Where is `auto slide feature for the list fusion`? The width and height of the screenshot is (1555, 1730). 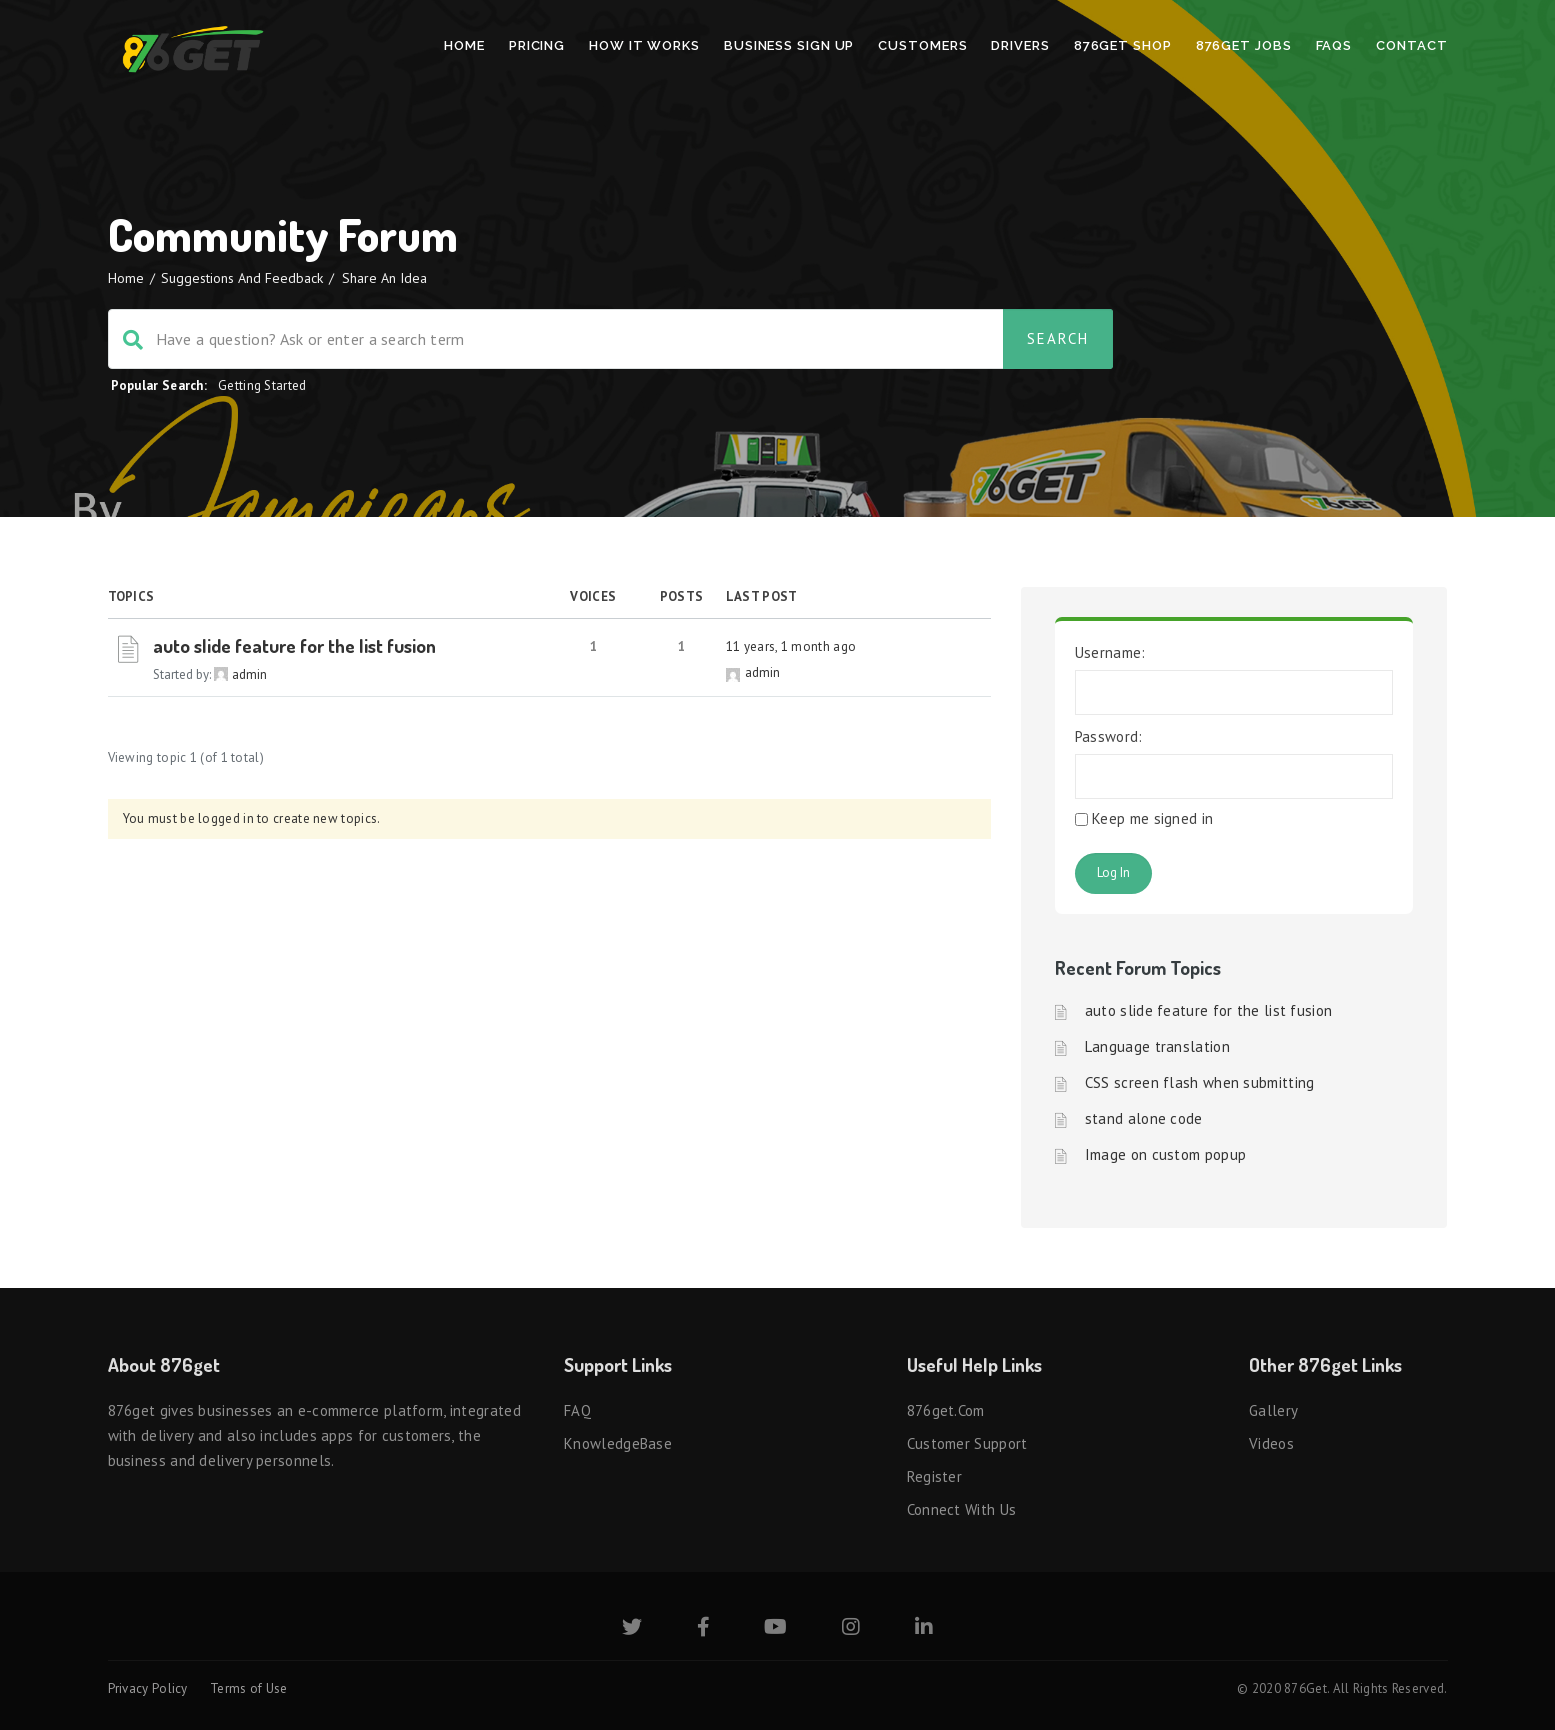 auto slide feature for the list fusion is located at coordinates (294, 645).